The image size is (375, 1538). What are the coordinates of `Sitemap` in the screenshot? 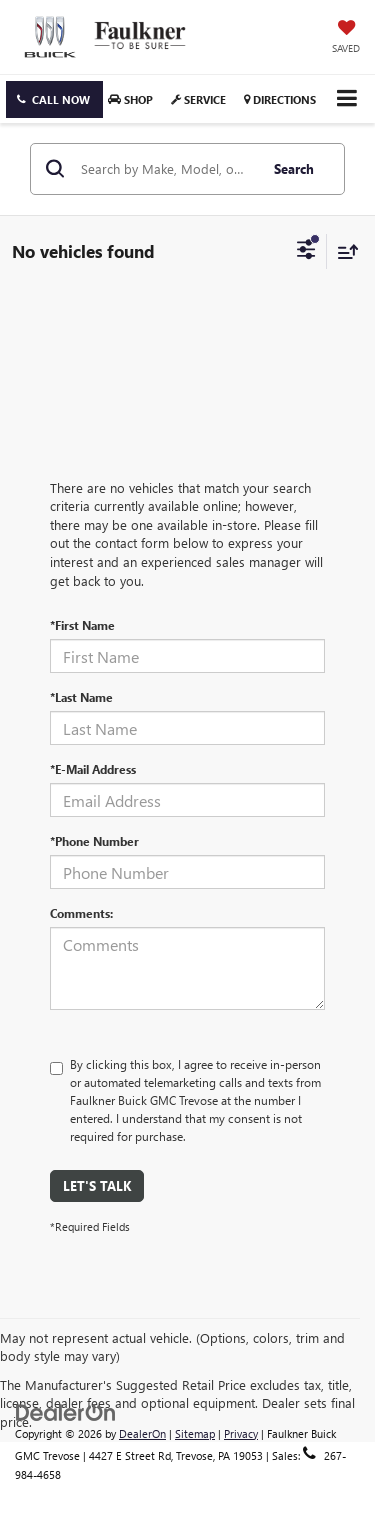 It's located at (195, 1433).